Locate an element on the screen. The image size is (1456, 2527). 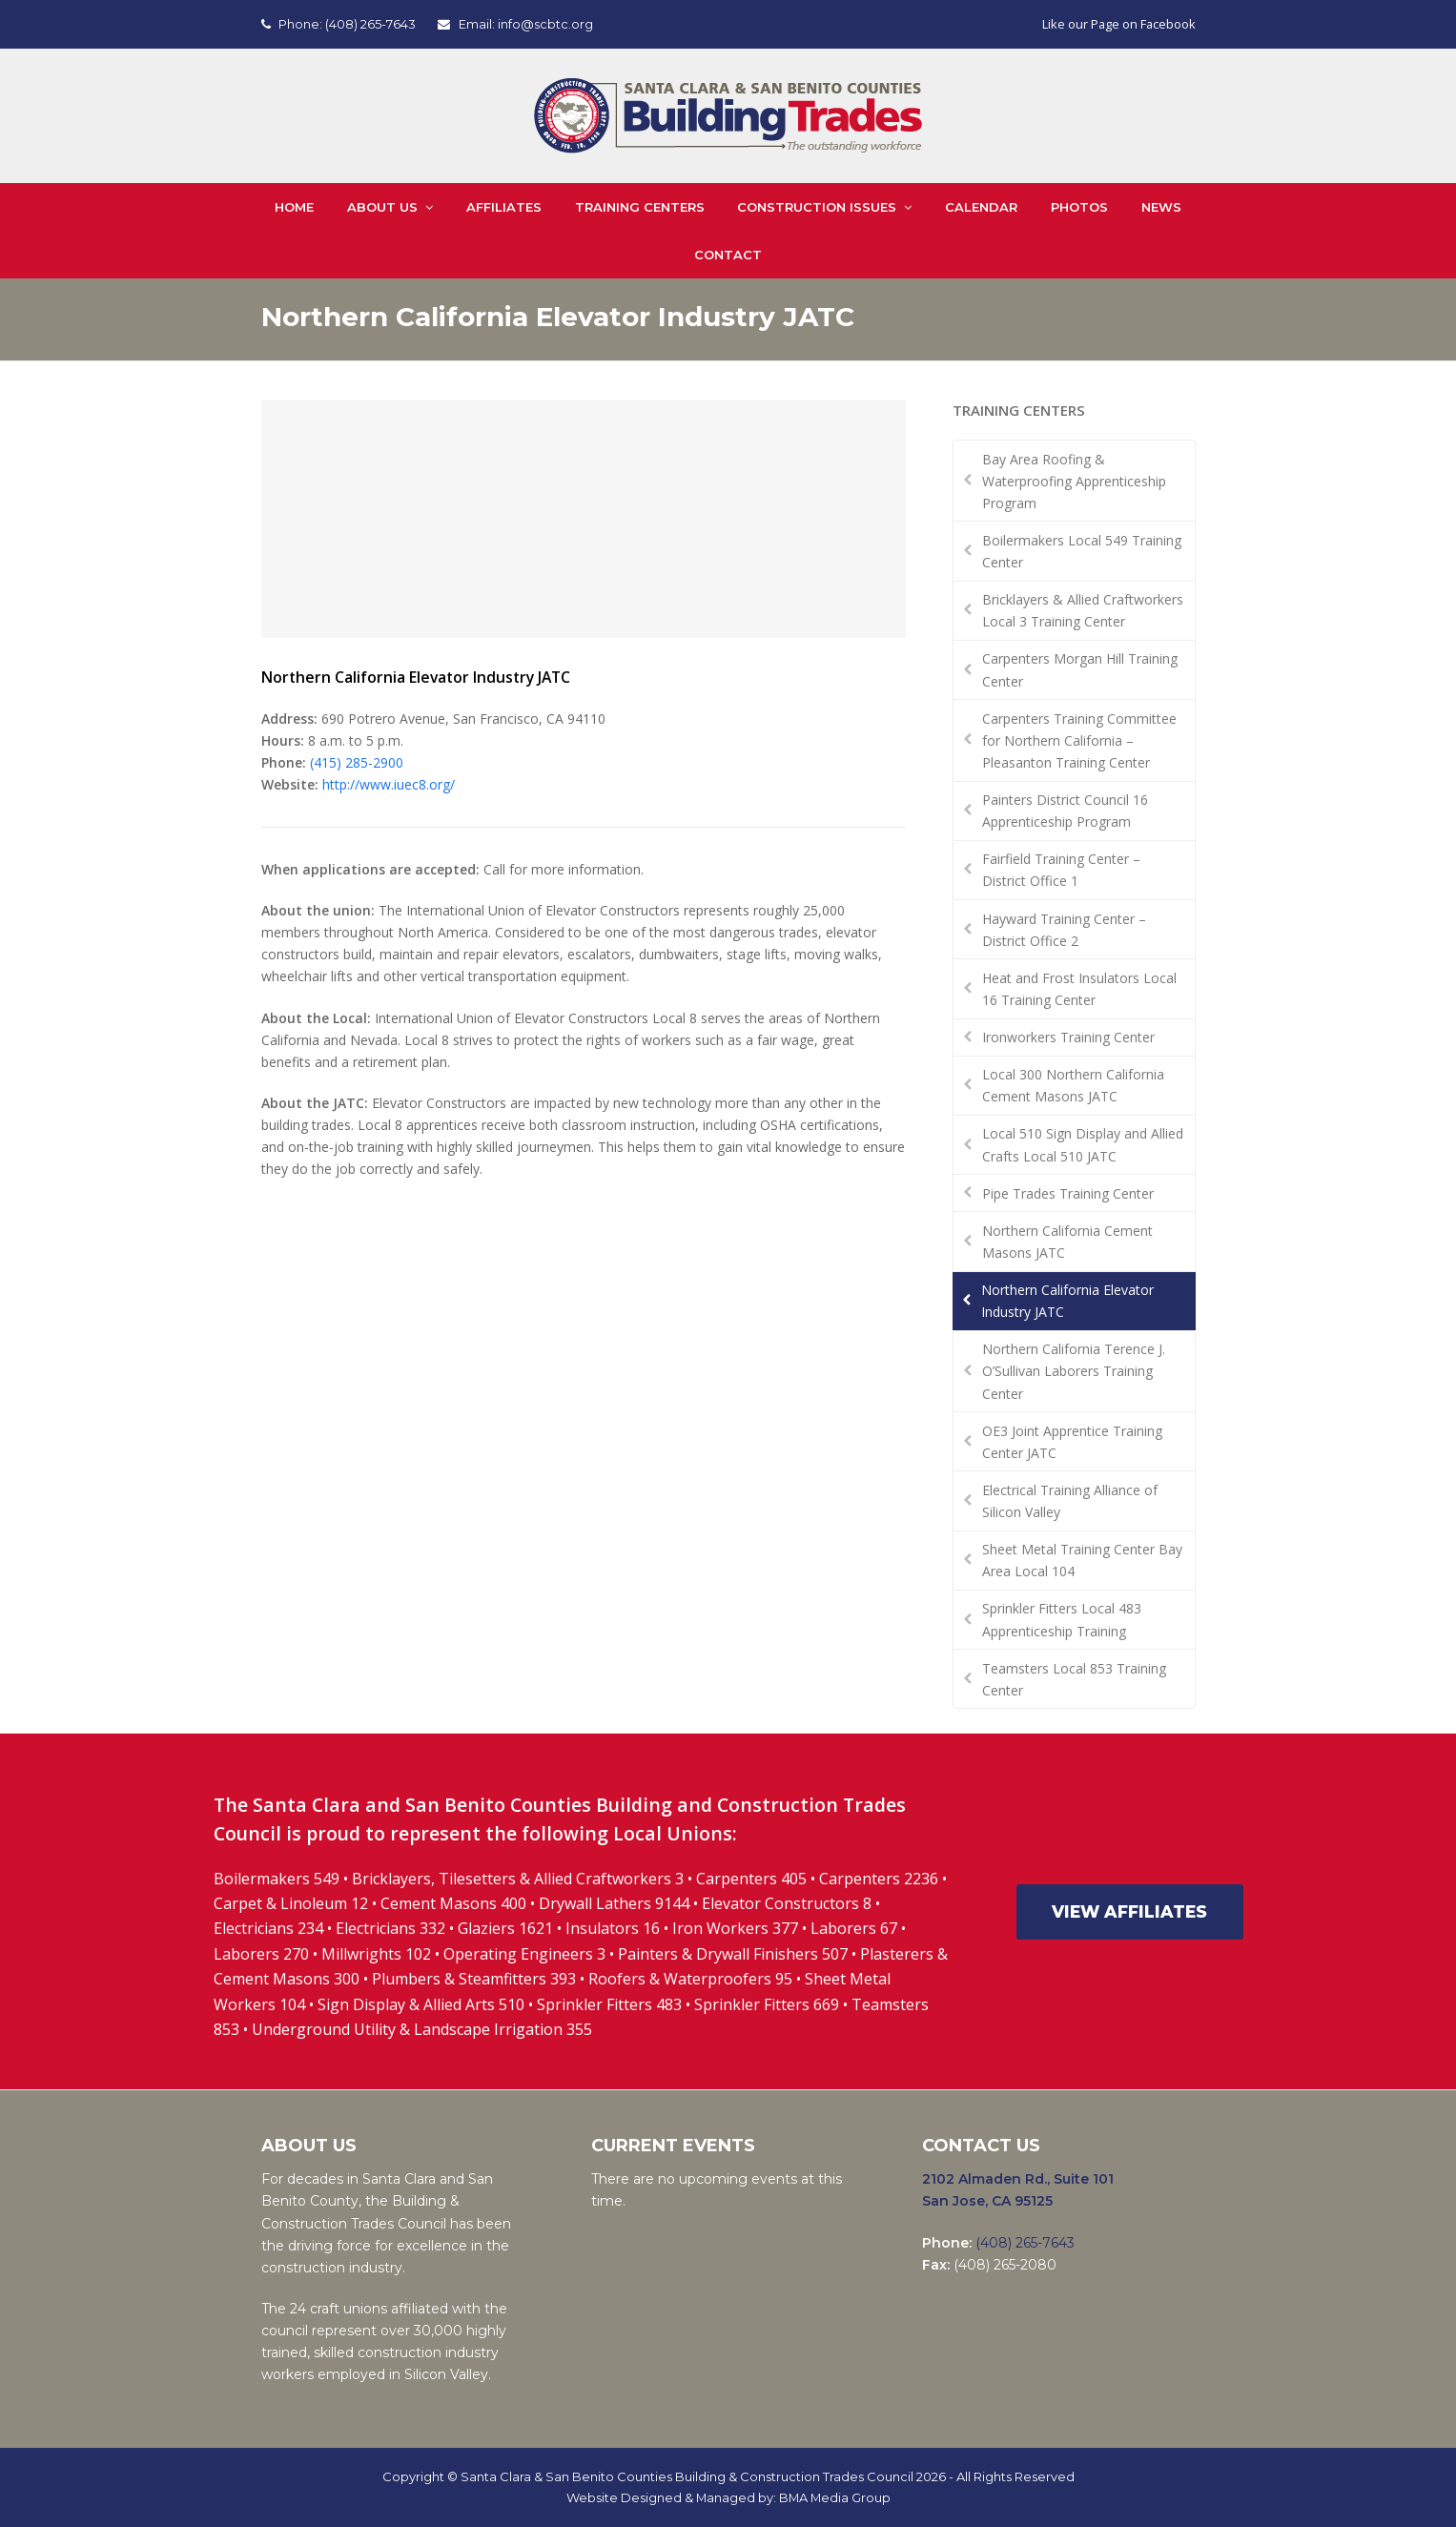
Heat and Frost Insulators Local 16 Training Center is located at coordinates (1079, 989).